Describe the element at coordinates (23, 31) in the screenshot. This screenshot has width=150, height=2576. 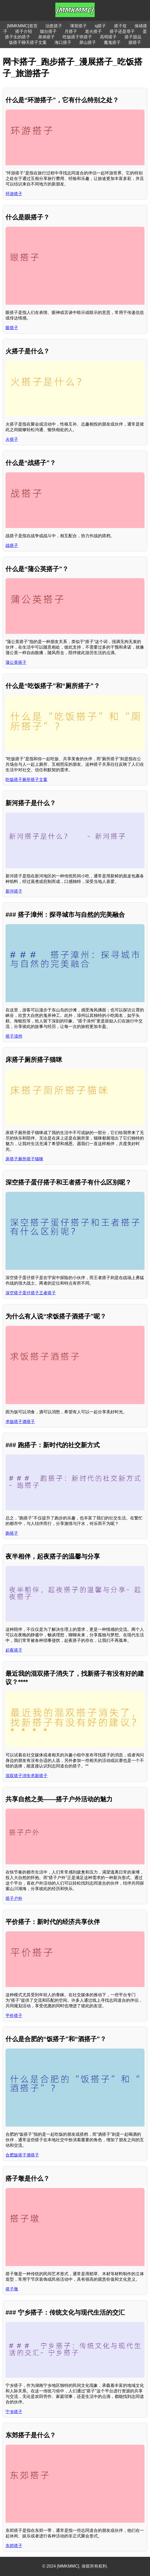
I see `搭子介绍` at that location.